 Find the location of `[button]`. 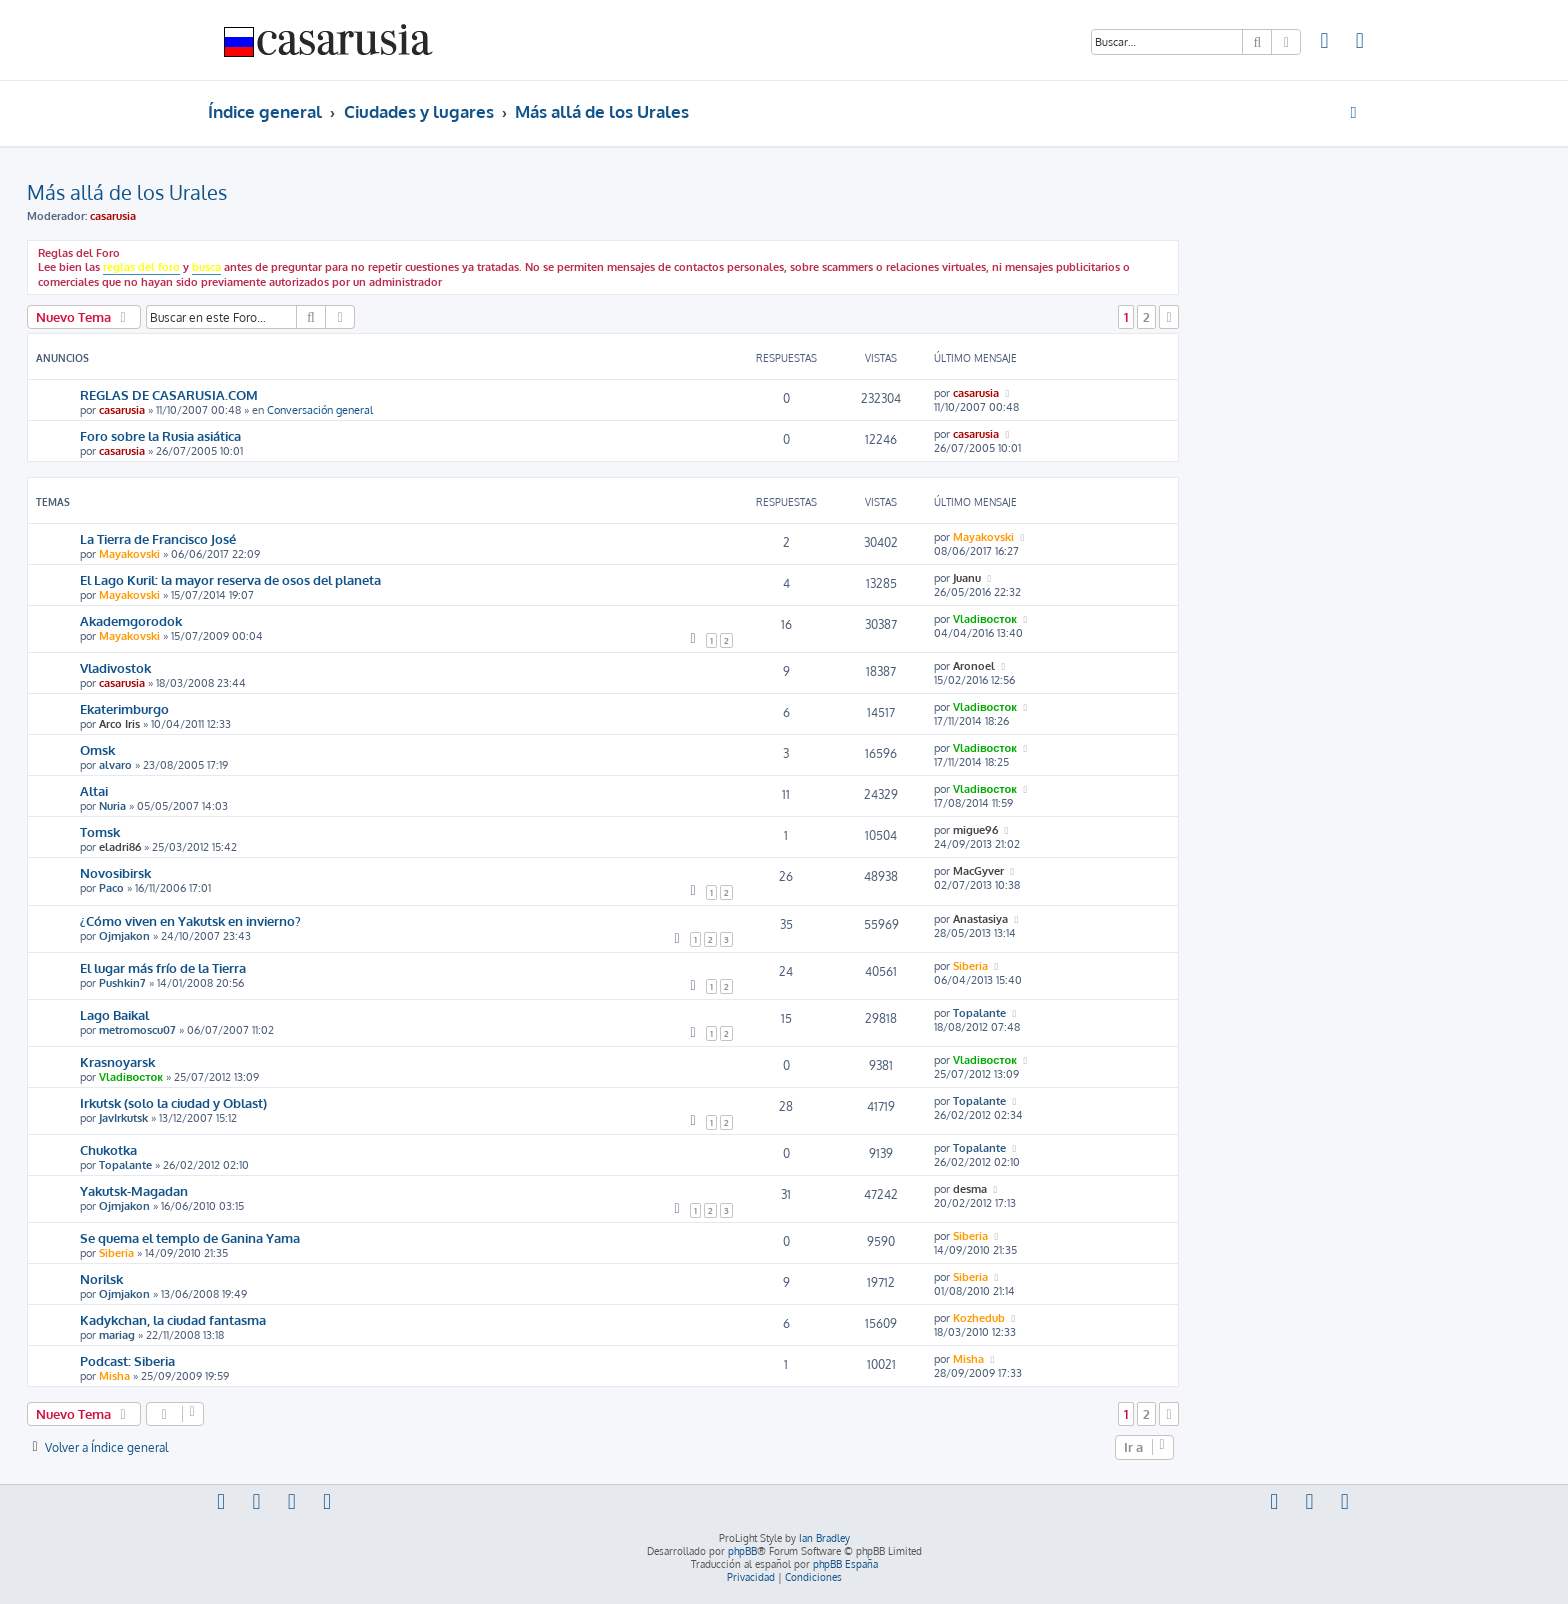

[button] is located at coordinates (1169, 317).